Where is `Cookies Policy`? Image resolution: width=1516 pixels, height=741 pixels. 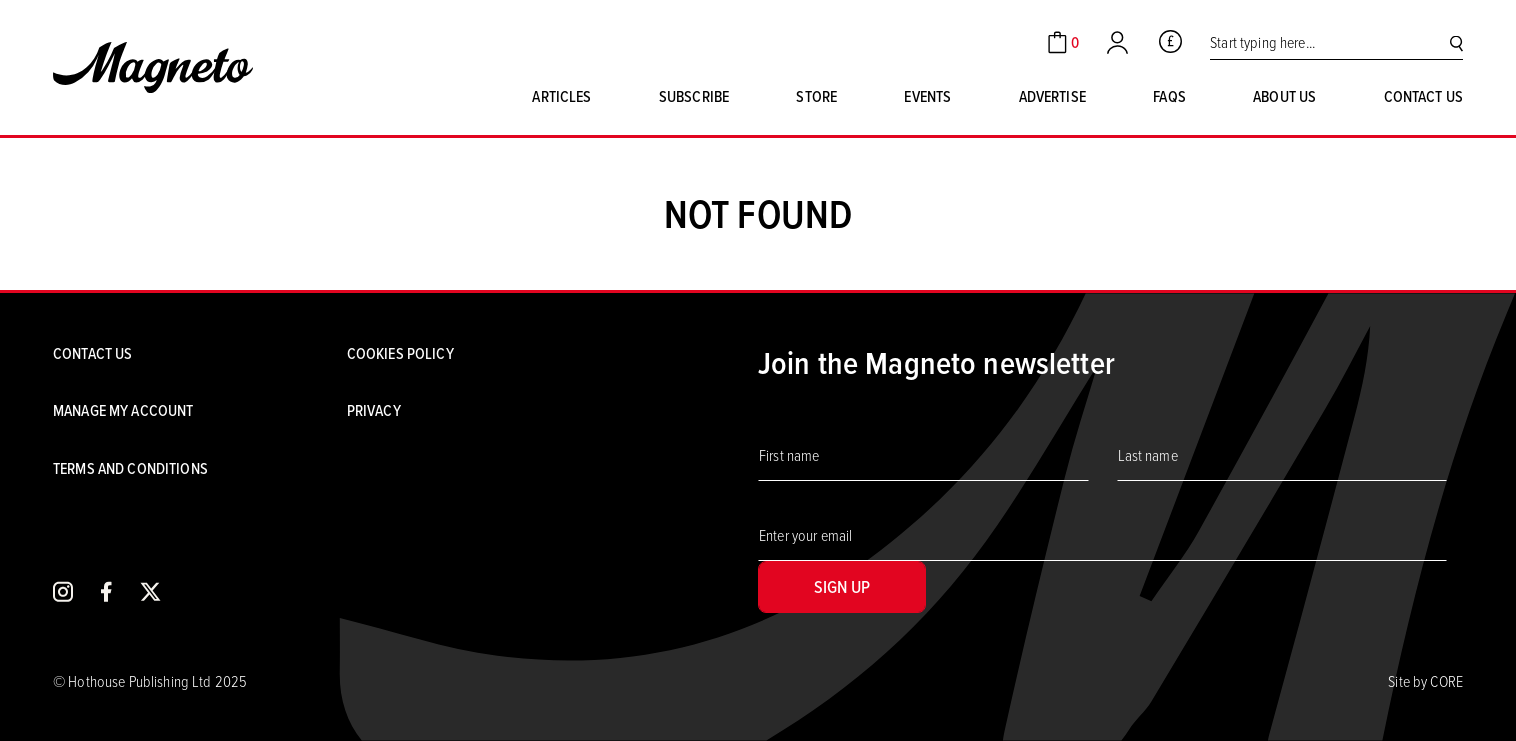 Cookies Policy is located at coordinates (400, 353).